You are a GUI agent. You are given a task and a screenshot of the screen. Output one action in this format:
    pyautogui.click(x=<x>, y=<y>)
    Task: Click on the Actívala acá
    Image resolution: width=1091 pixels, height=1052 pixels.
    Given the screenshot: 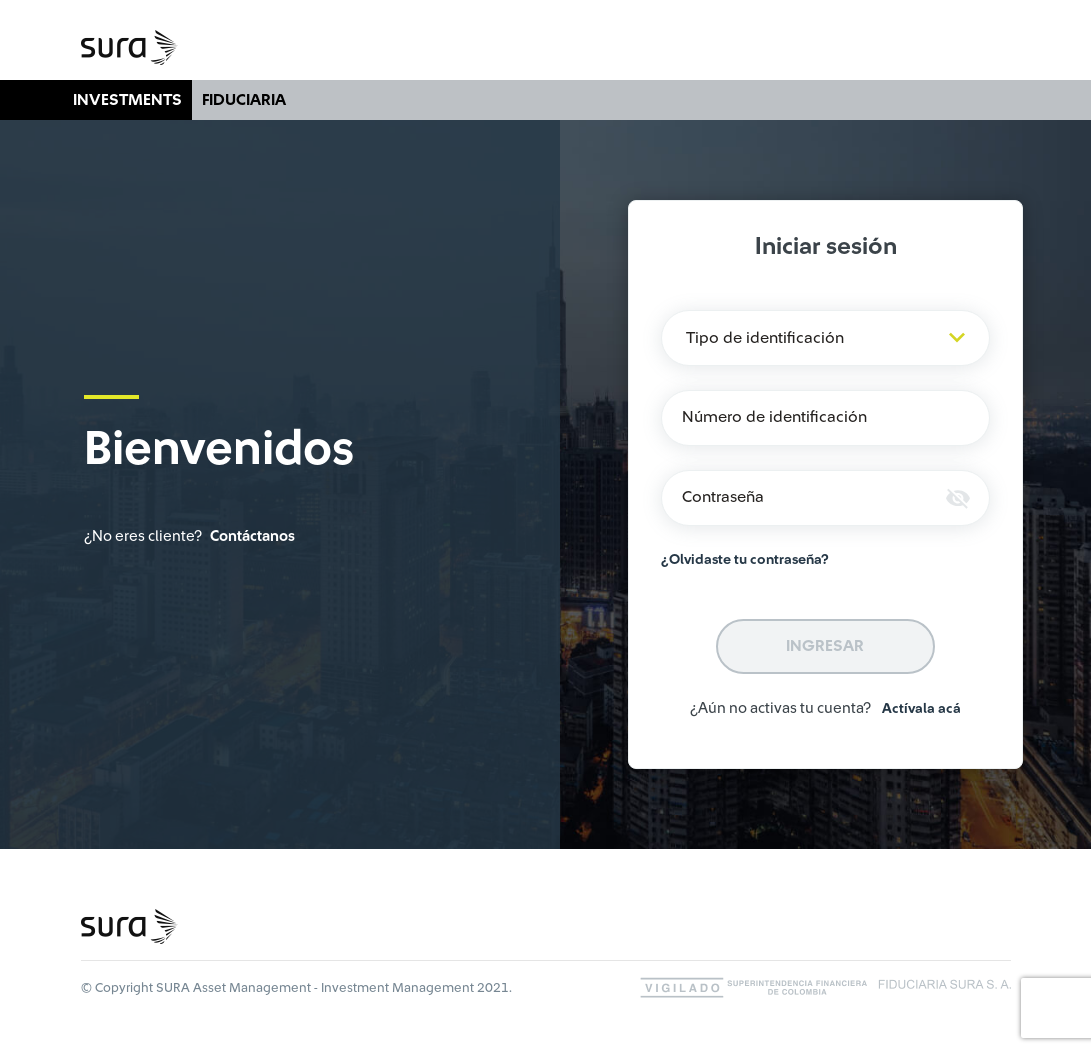 What is the action you would take?
    pyautogui.click(x=921, y=709)
    